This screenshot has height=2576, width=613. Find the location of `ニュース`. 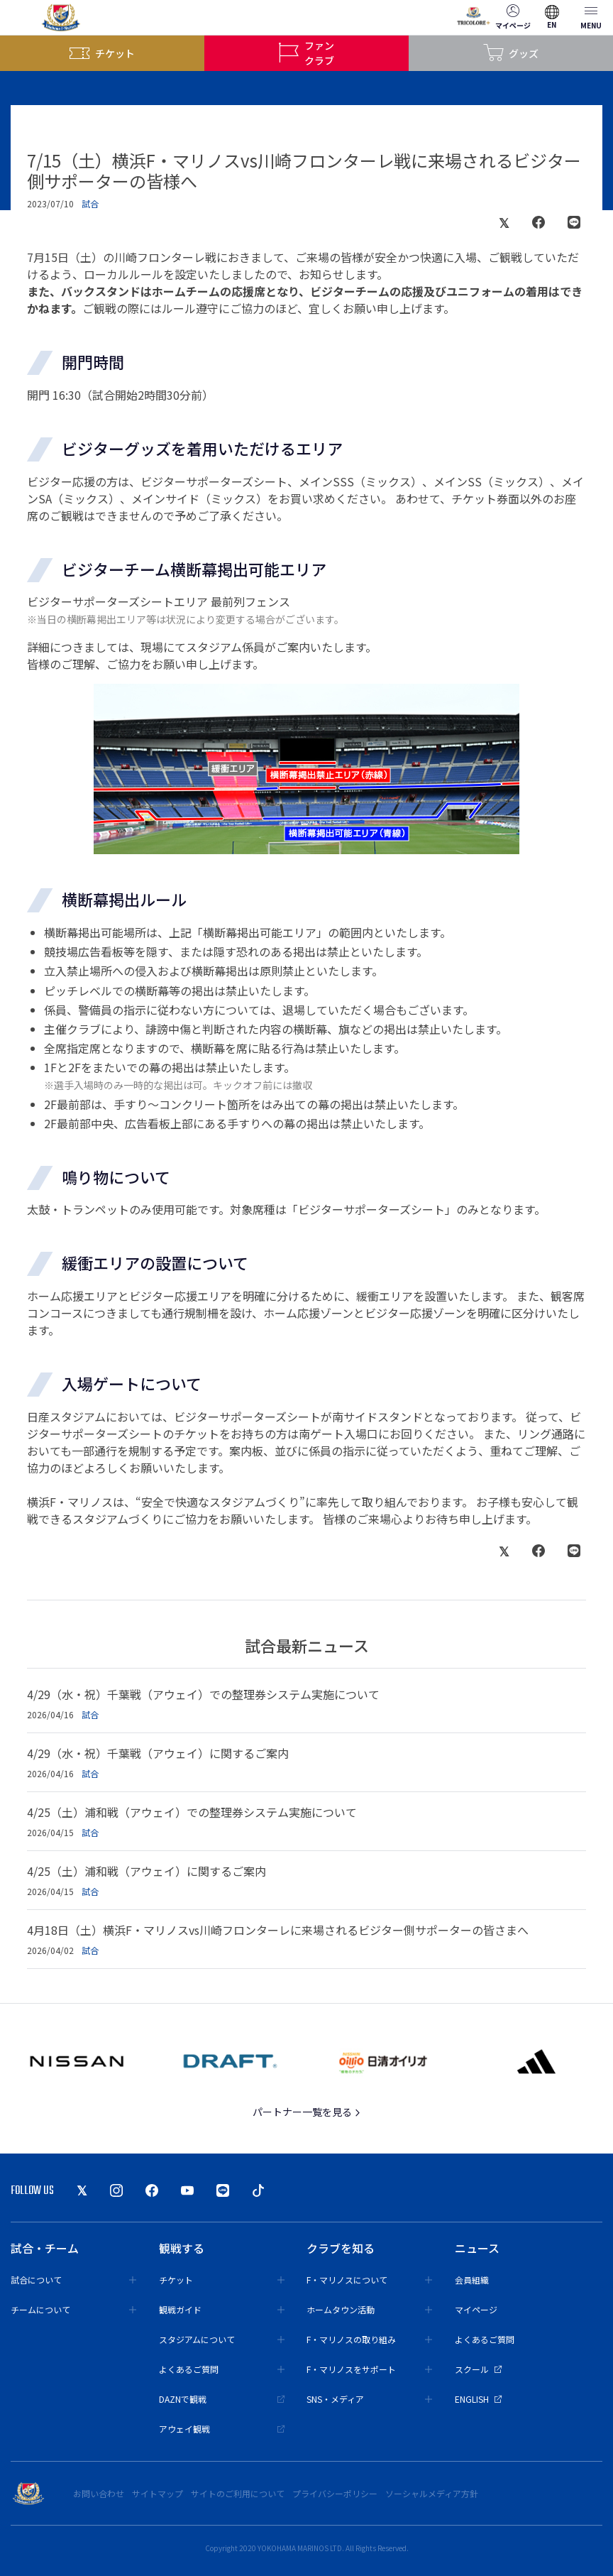

ニュース is located at coordinates (477, 2247).